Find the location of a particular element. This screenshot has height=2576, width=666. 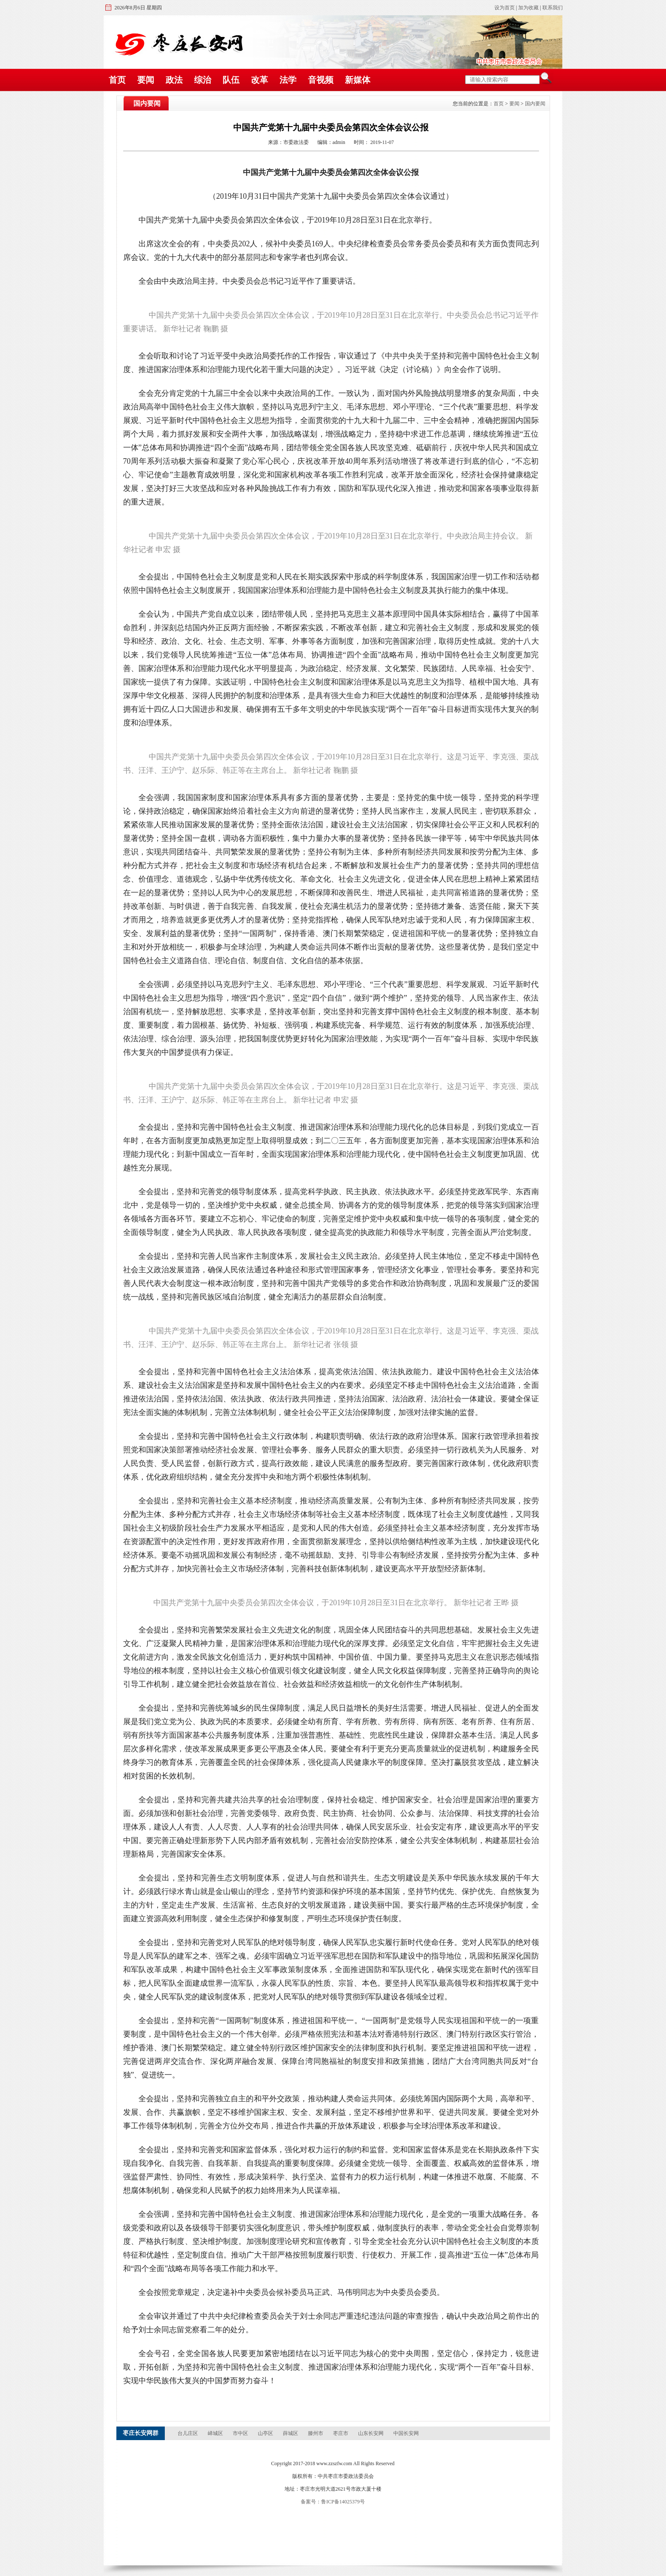

政法 is located at coordinates (174, 80).